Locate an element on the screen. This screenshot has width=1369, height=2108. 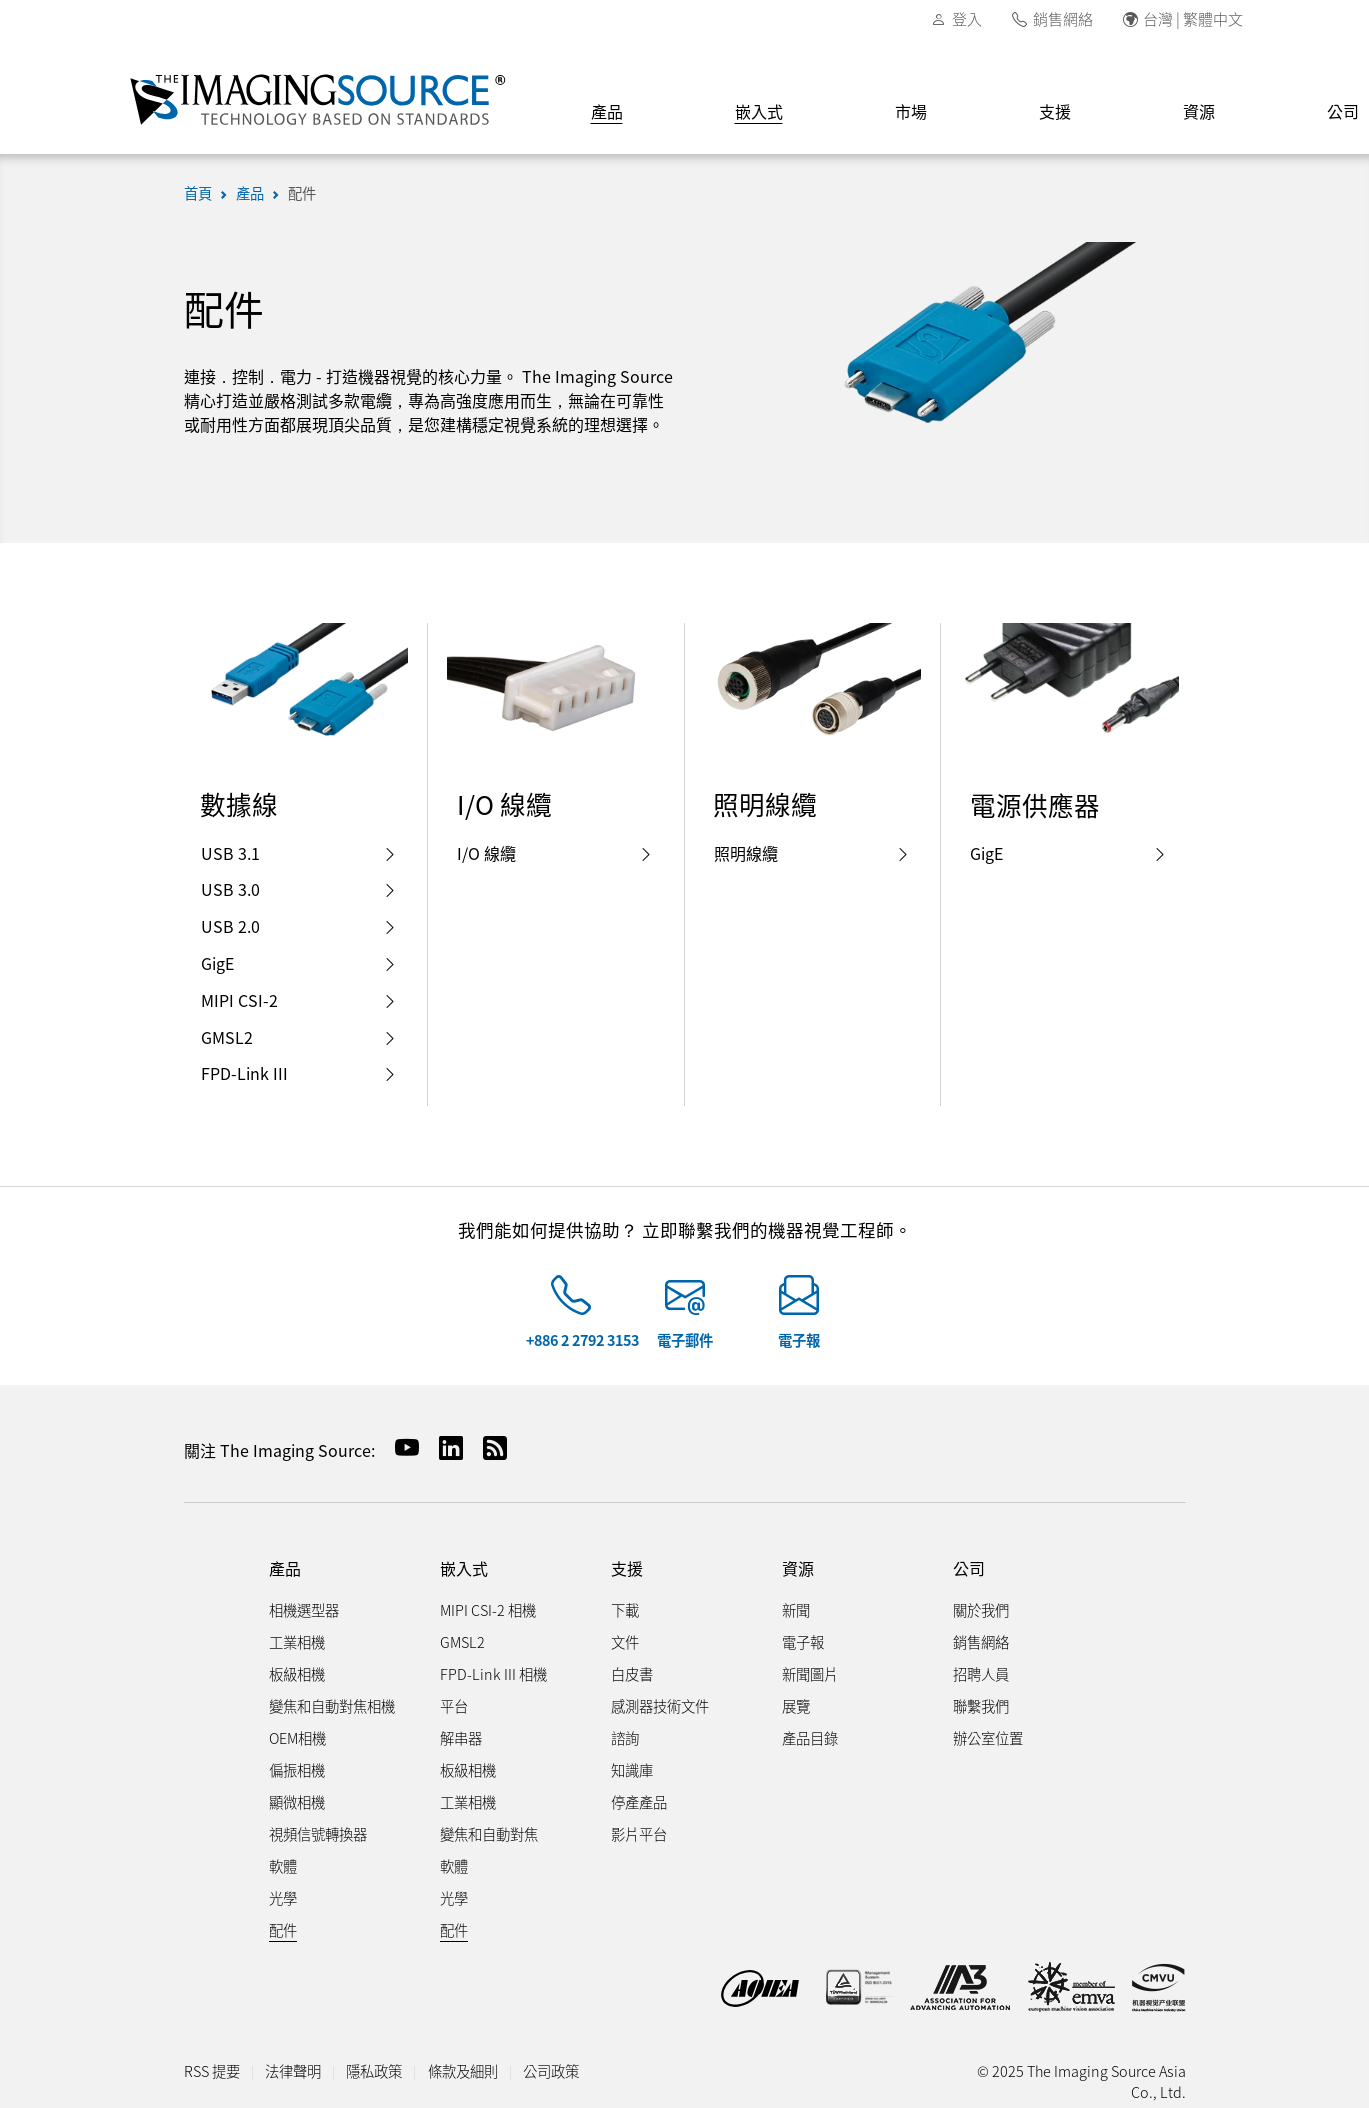
+886 2 2792 3153 is located at coordinates (582, 1339).